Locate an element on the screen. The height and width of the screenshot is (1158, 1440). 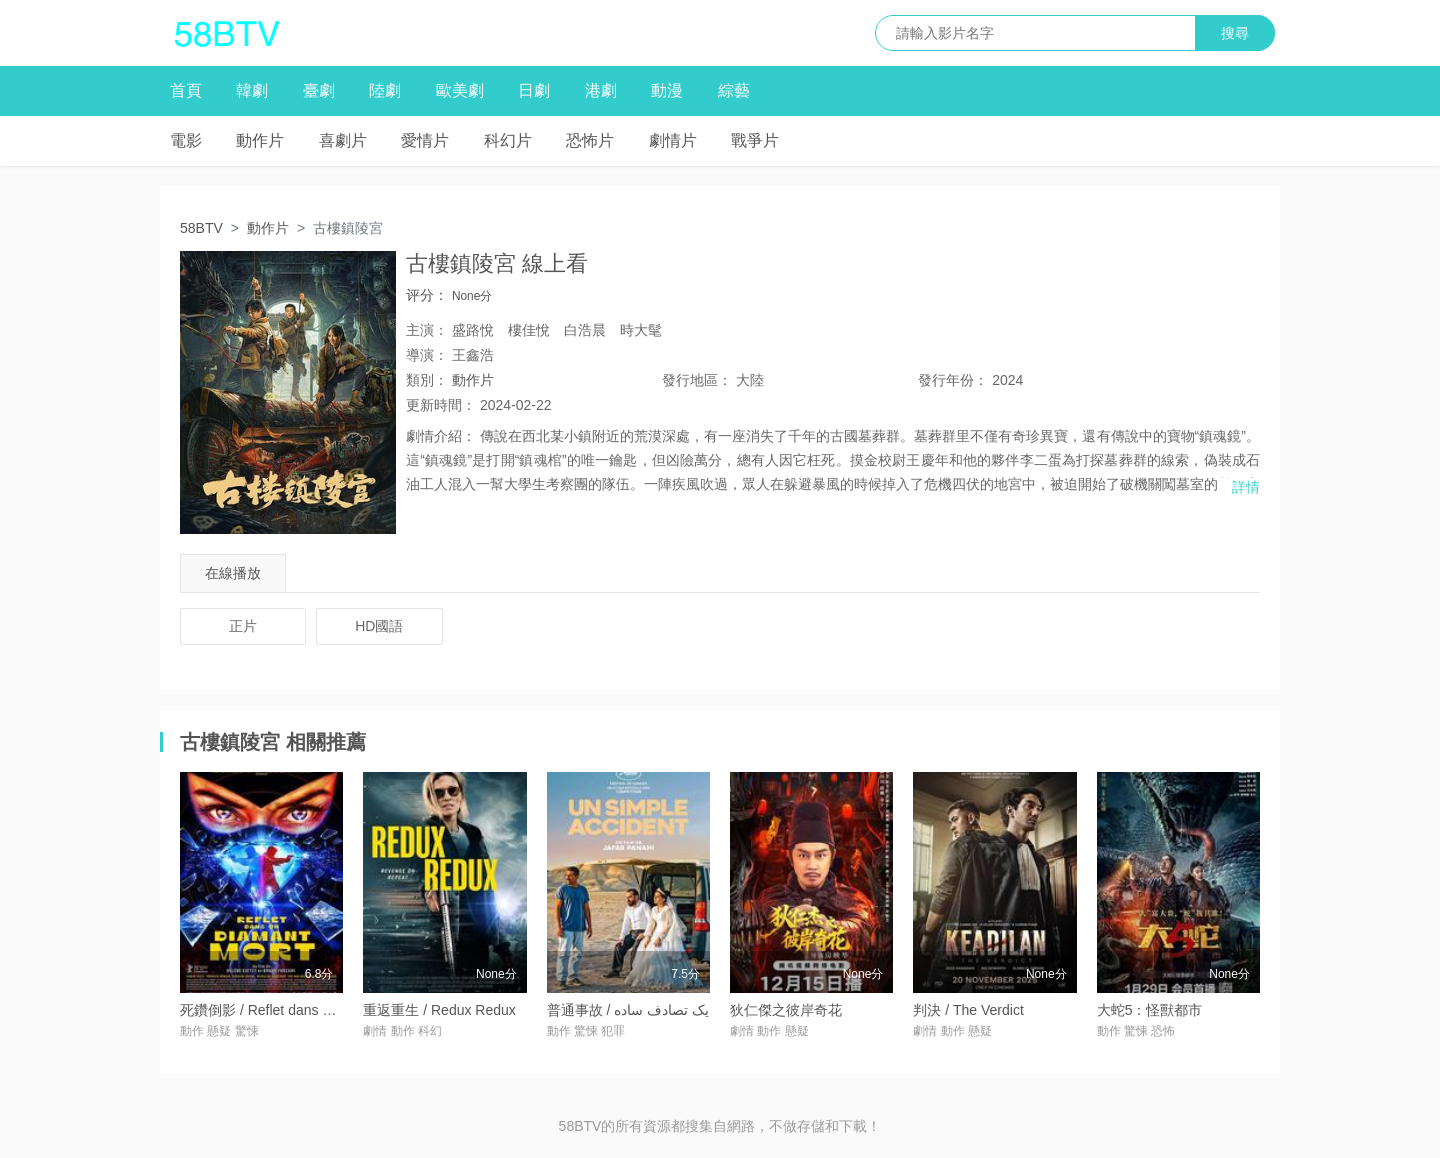
日劇 is located at coordinates (534, 90).